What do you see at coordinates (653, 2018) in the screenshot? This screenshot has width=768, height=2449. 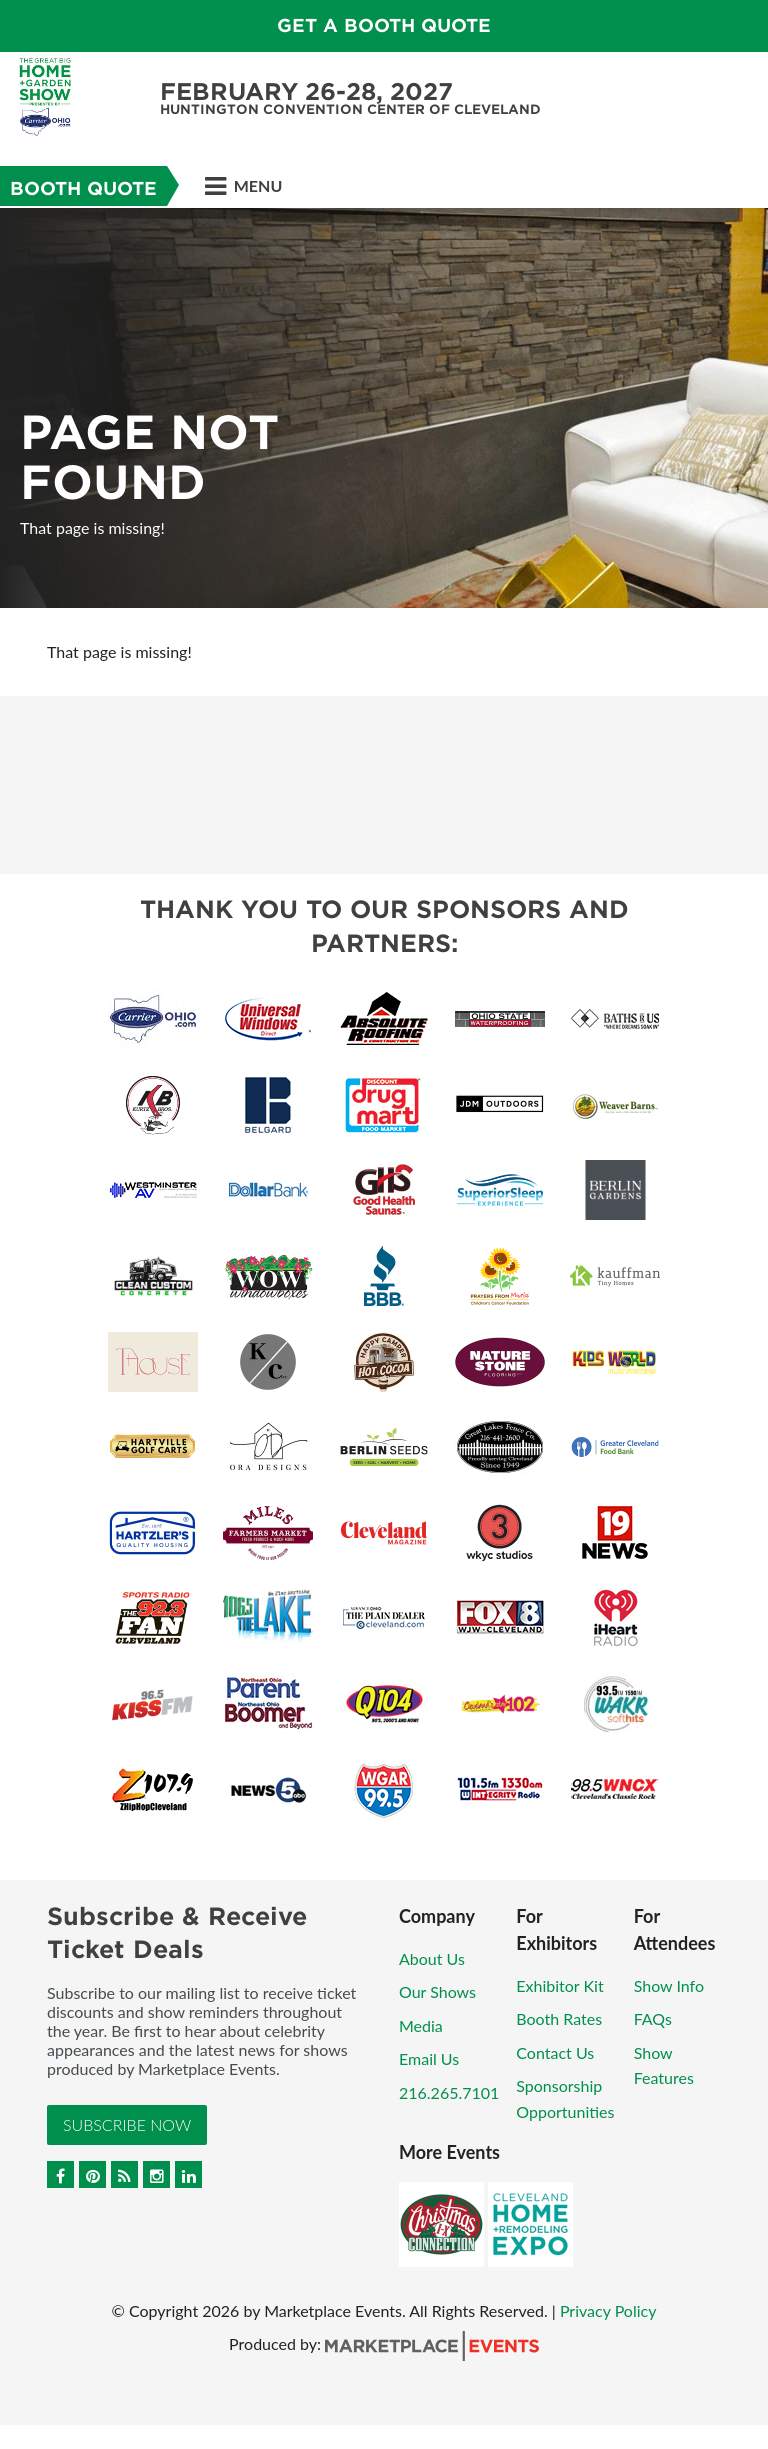 I see `FAQs` at bounding box center [653, 2018].